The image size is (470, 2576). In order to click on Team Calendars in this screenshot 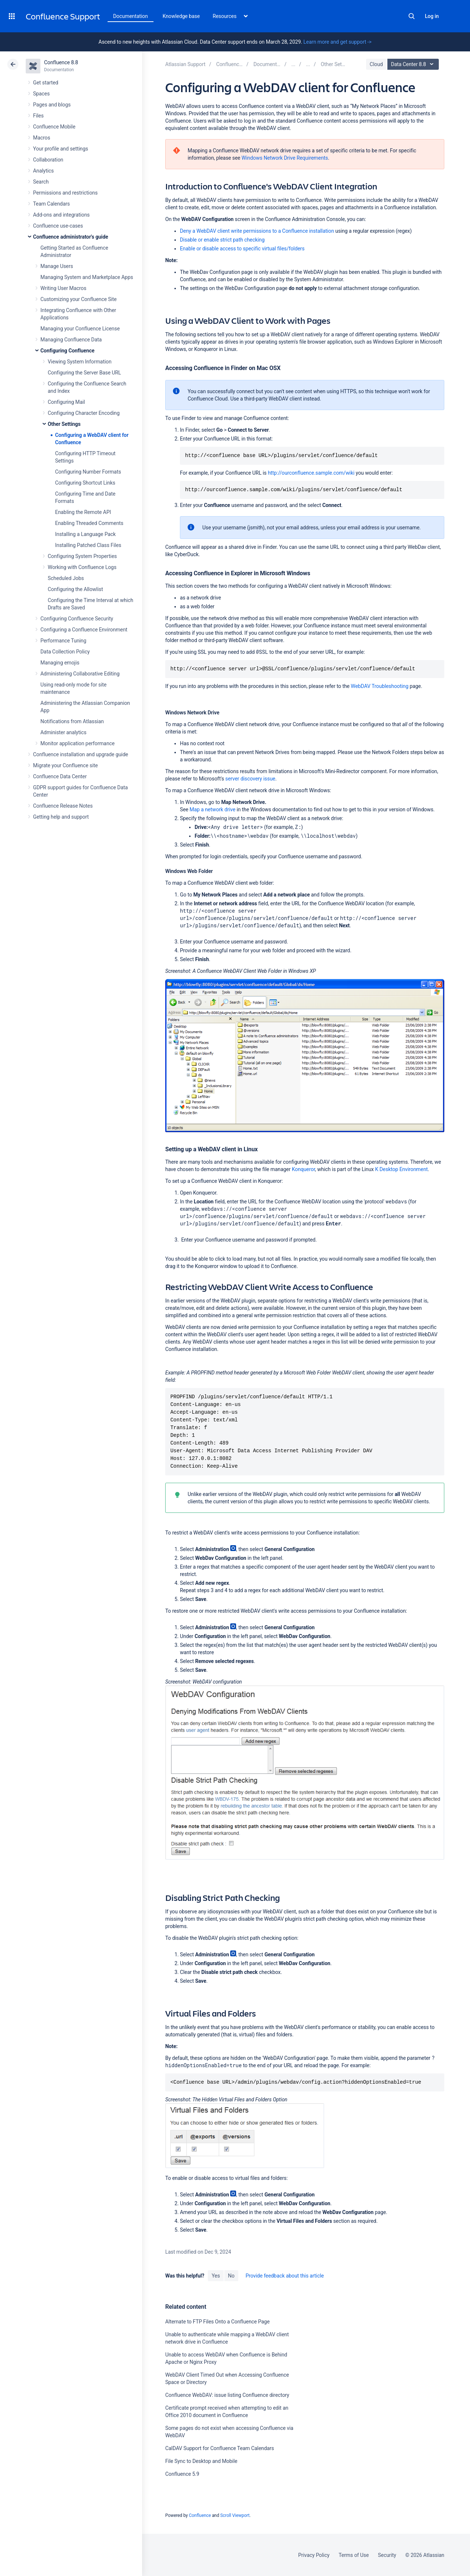, I will do `click(51, 204)`.